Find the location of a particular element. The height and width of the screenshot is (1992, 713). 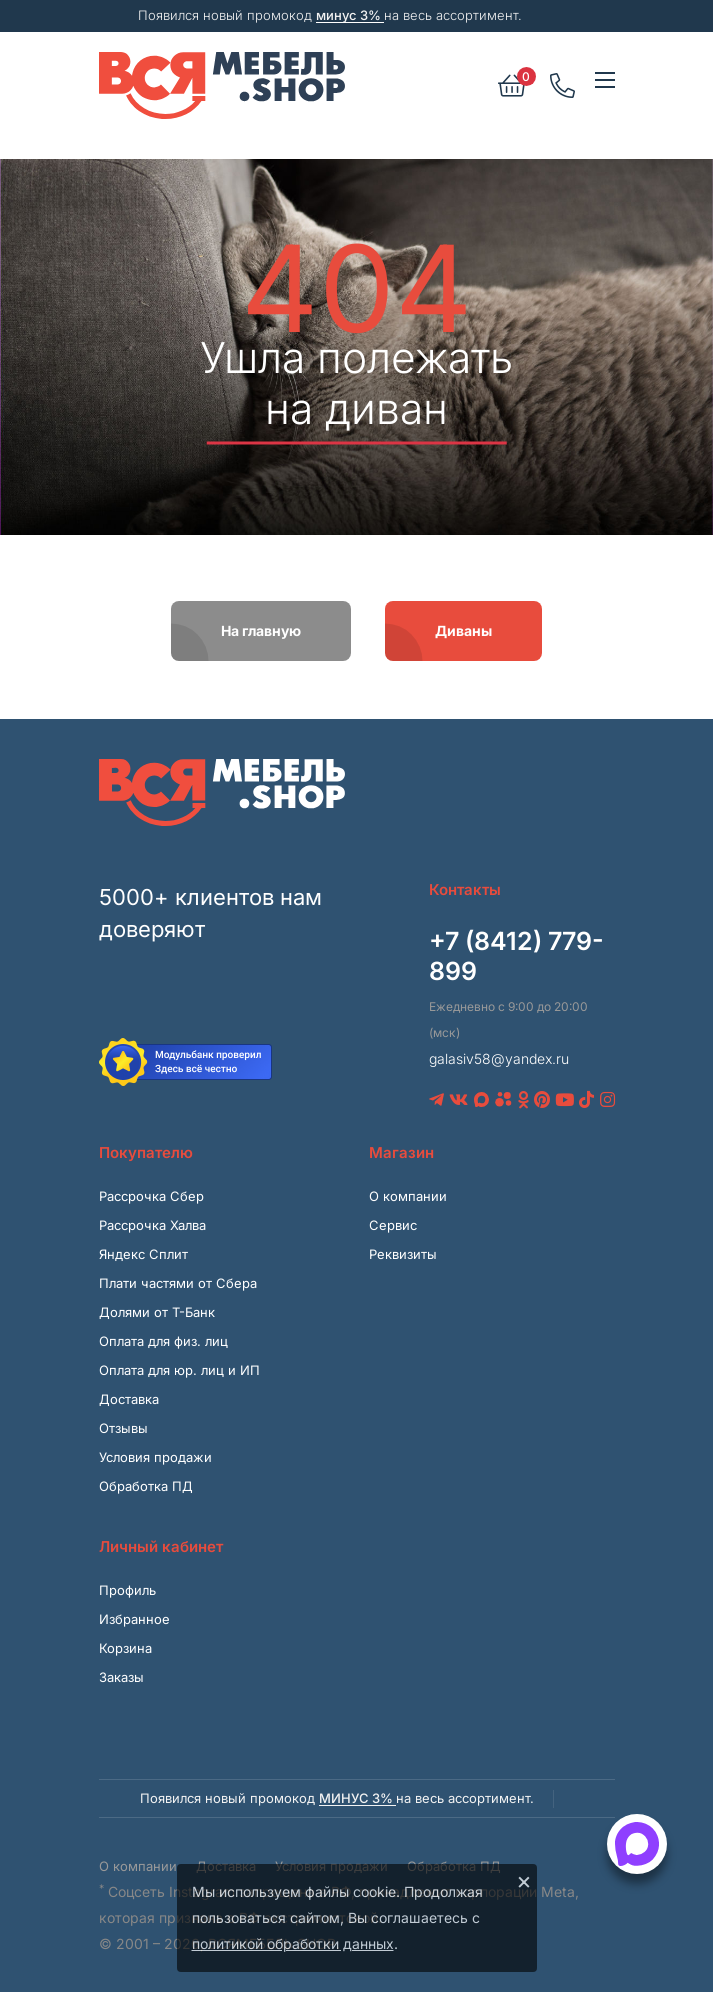

Избранное is located at coordinates (134, 1619).